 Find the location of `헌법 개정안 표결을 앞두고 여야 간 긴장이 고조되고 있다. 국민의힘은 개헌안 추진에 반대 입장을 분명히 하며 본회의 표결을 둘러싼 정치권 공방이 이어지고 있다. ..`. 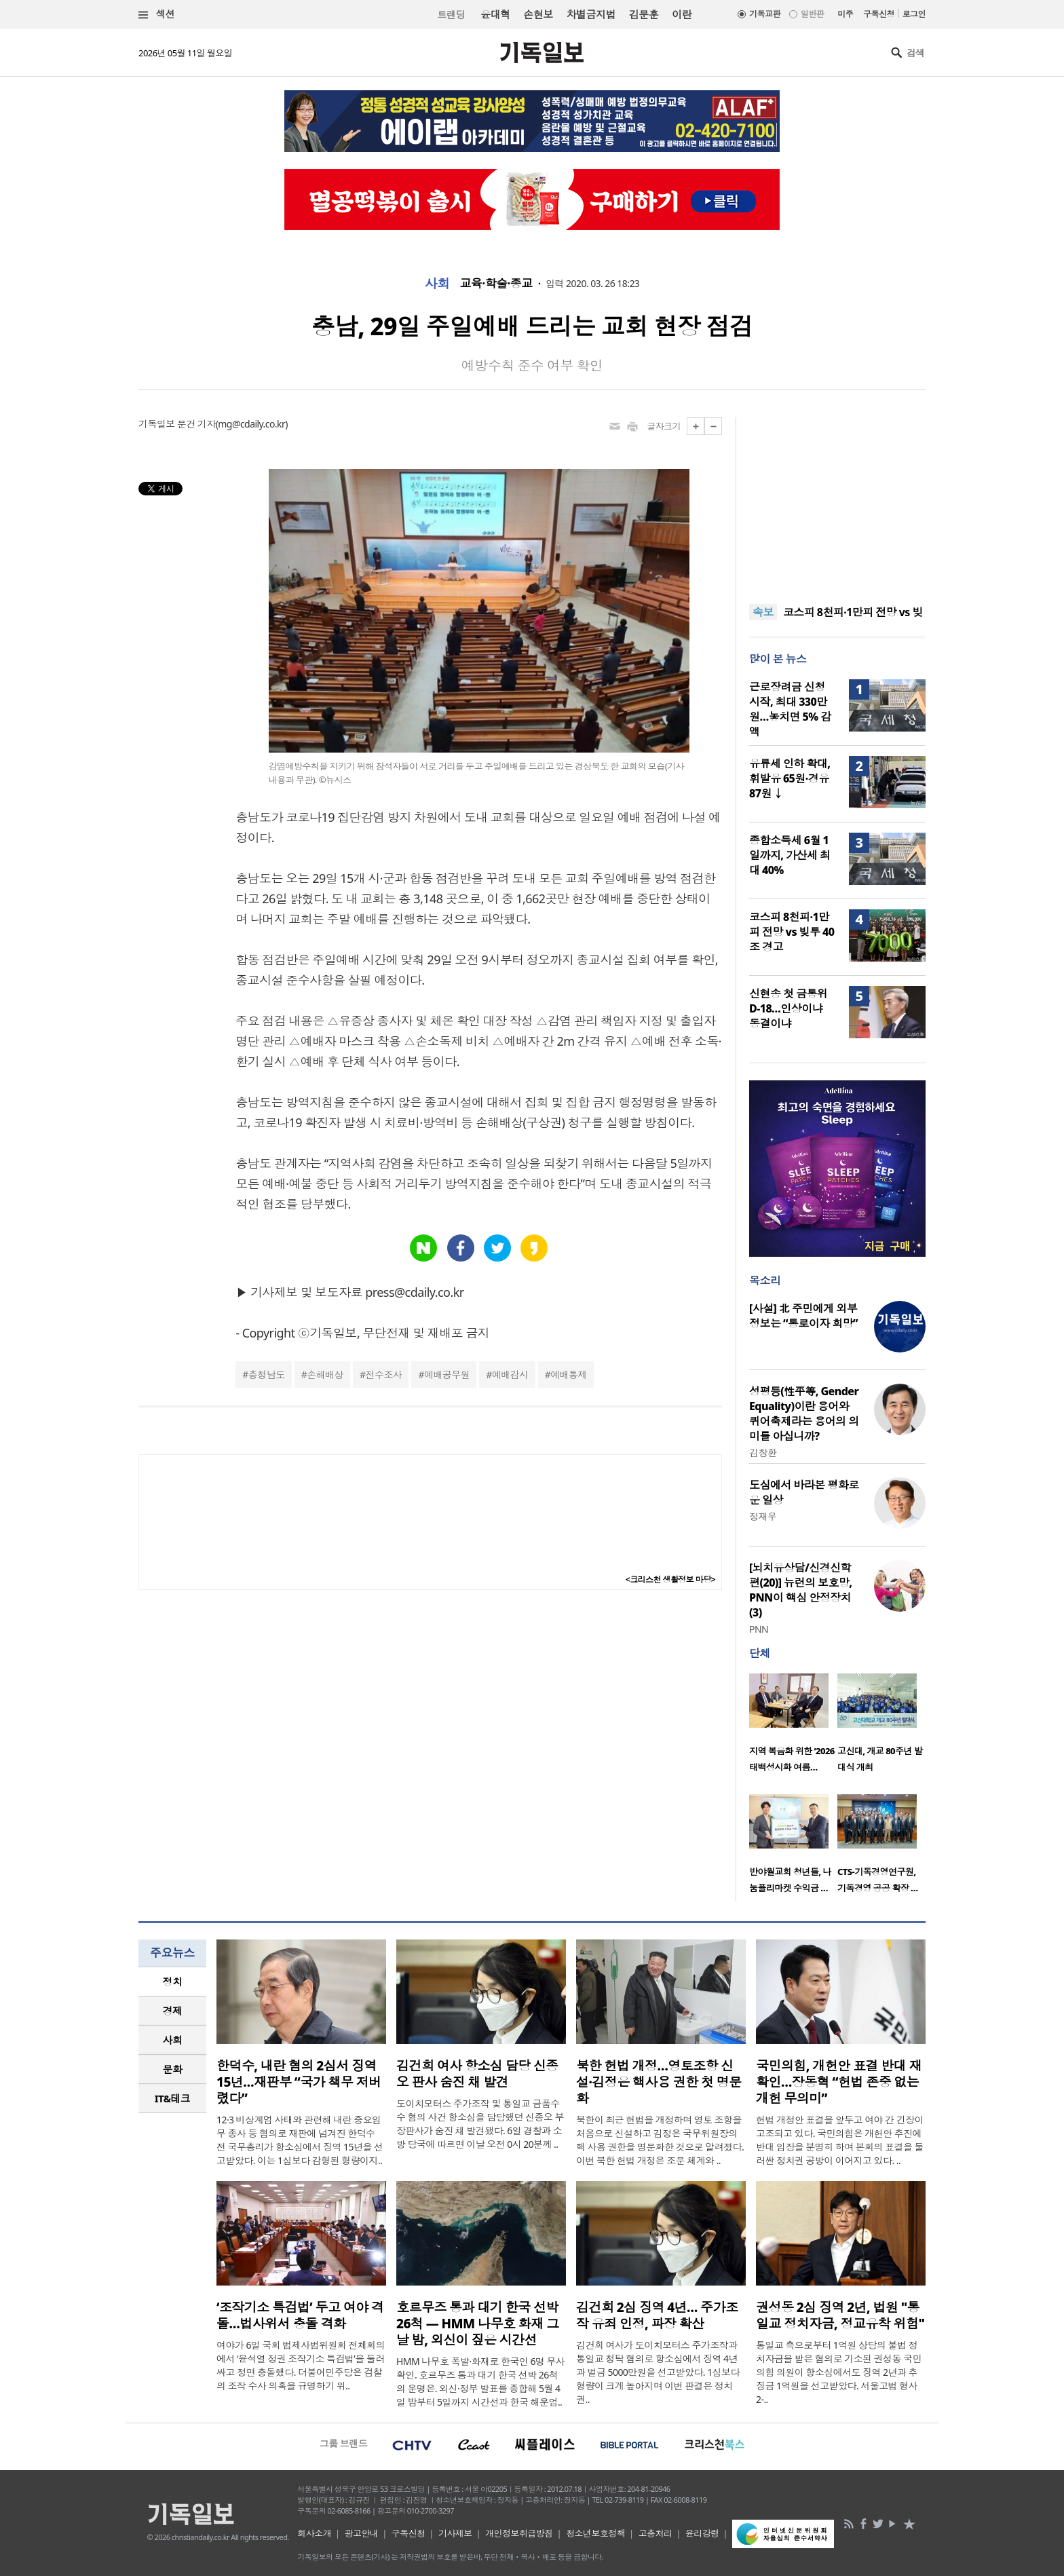

헌법 개정안 표결을 앞두고 여야 간 긴장이 고조되고 있다. 국민의힘은 개헌안 추진에 반대 입장을 분명히 하며 본회의 표결을 둘러싼 정치권 공방이 이어지고 있다. .. is located at coordinates (840, 2140).